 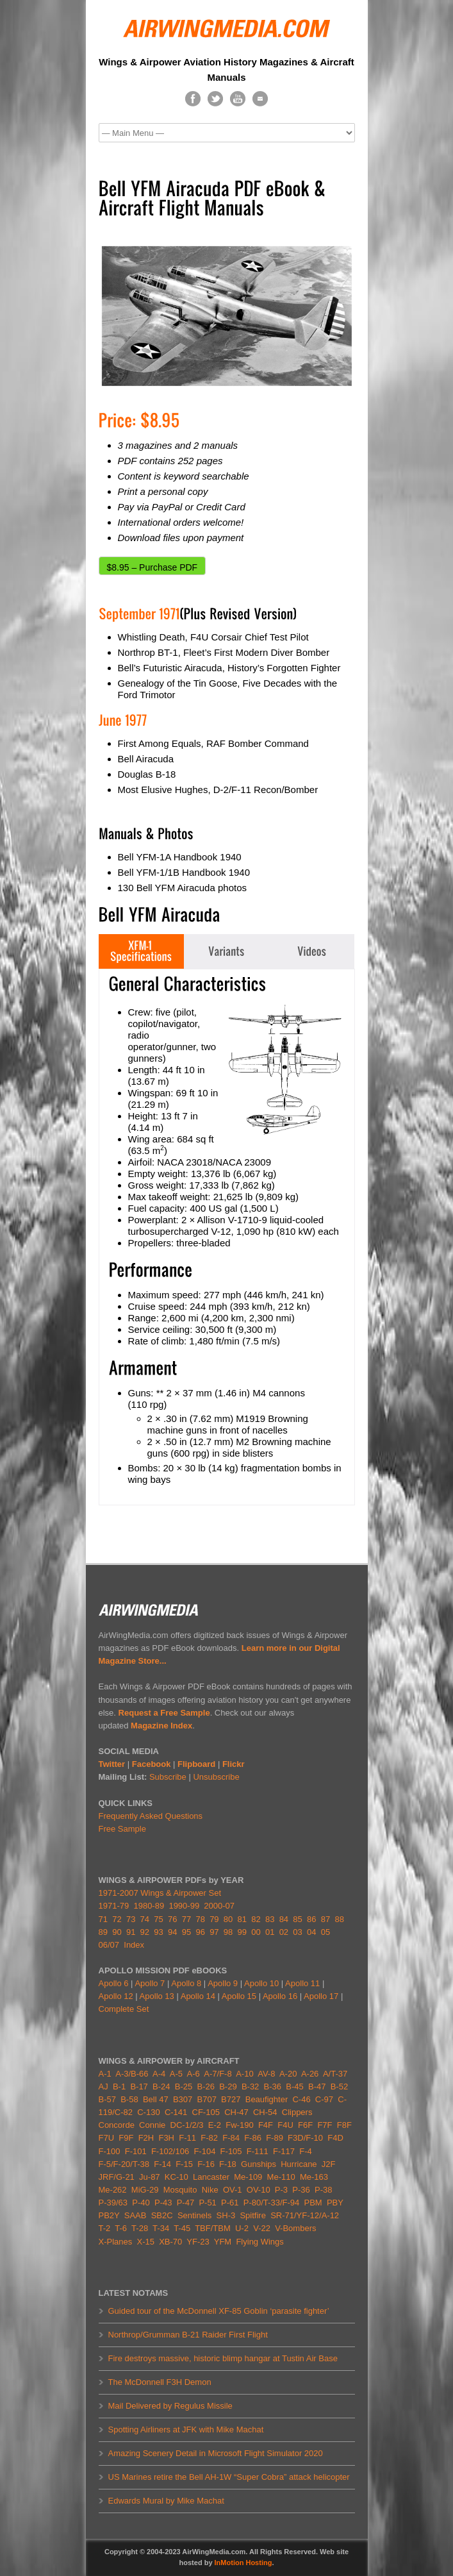 I want to click on F7F, so click(x=324, y=2125).